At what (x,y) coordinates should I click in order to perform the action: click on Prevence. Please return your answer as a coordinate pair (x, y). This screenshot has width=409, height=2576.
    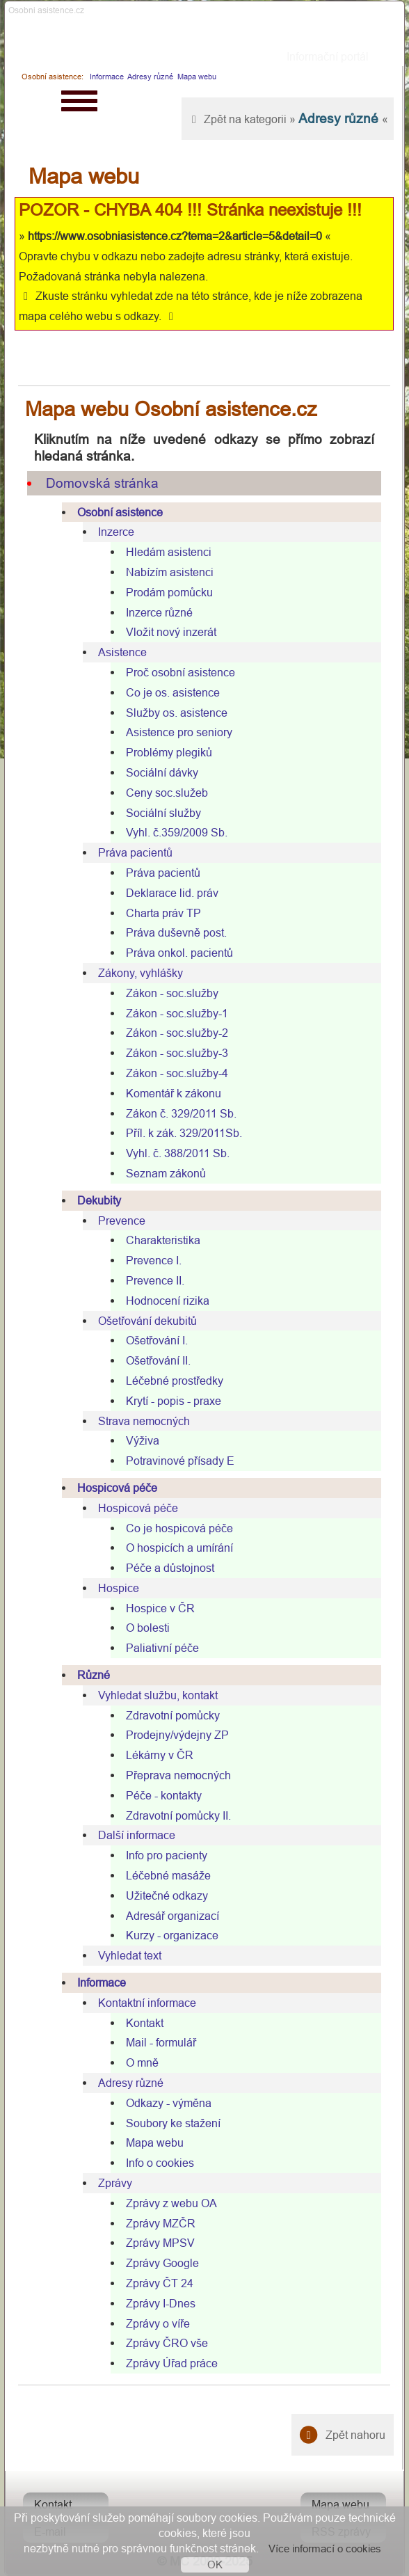
    Looking at the image, I should click on (121, 1220).